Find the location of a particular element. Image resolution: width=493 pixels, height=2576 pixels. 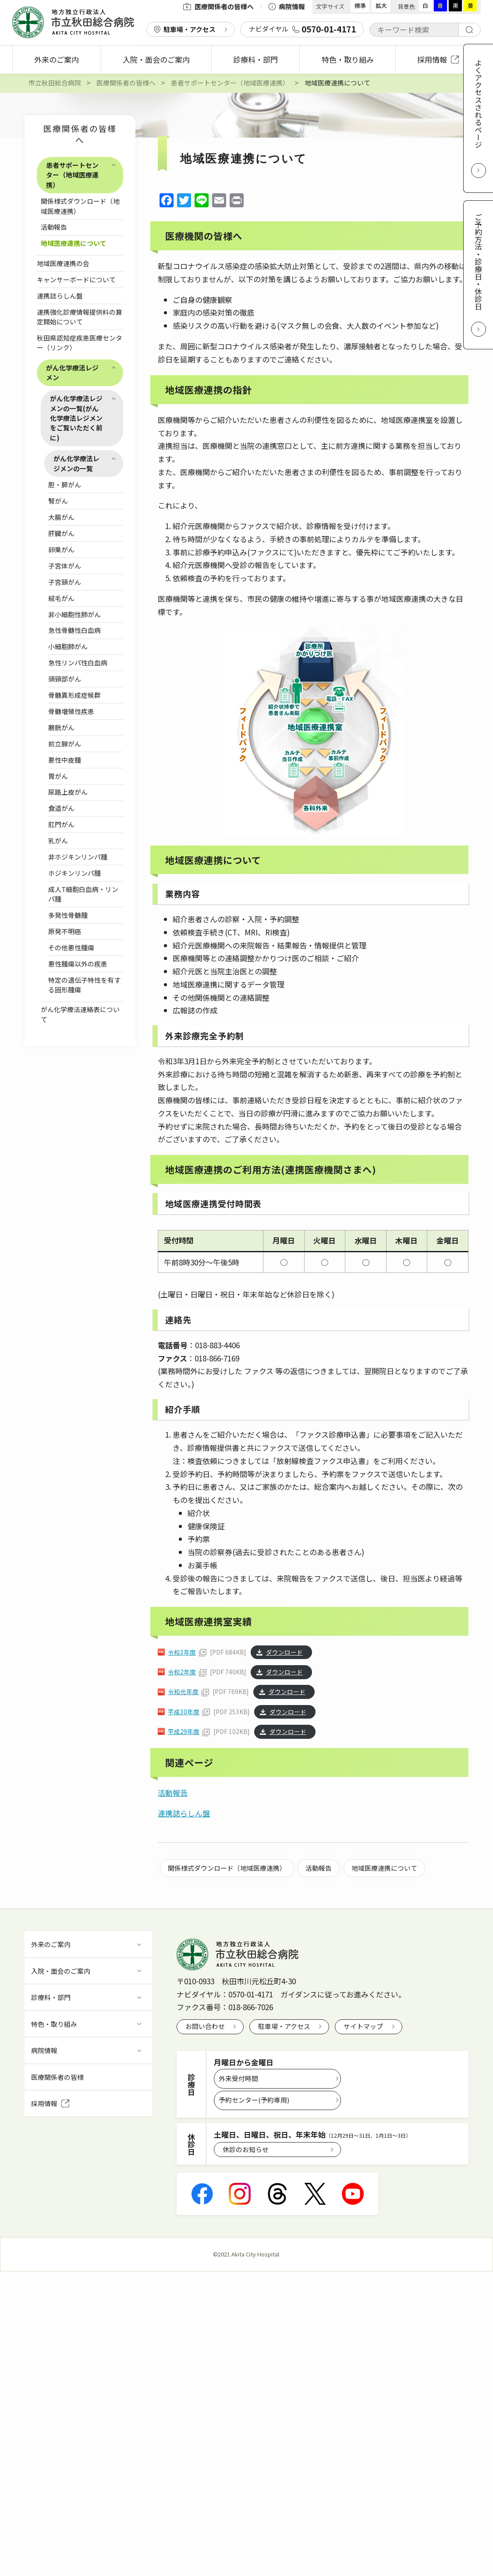

拡大 is located at coordinates (381, 5).